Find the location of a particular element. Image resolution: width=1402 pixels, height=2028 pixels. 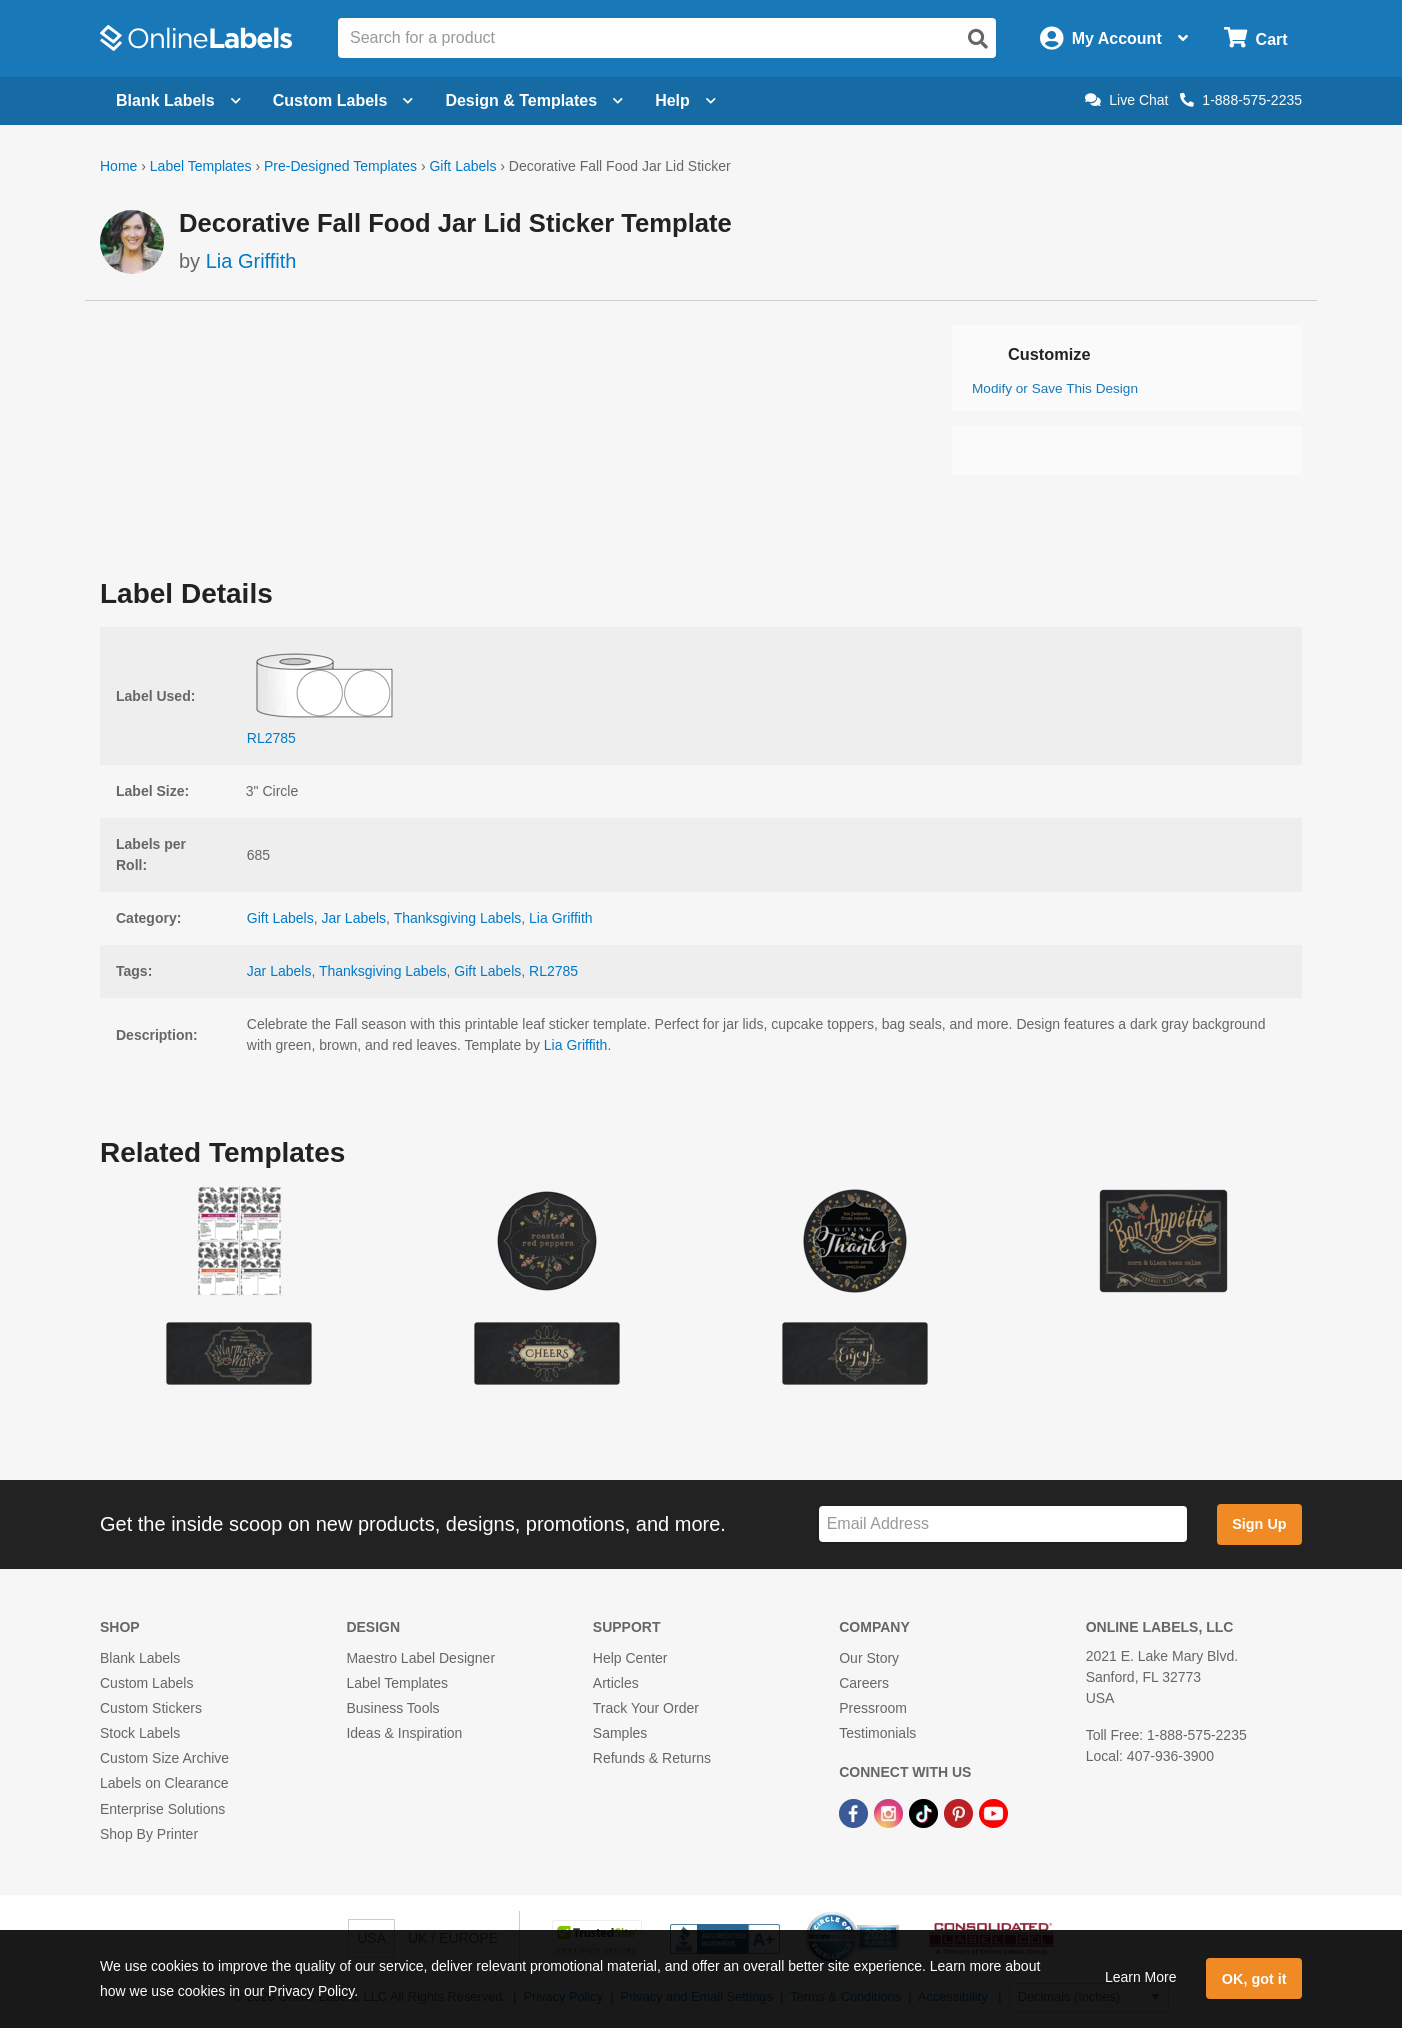

Refunds & Returns is located at coordinates (652, 1758).